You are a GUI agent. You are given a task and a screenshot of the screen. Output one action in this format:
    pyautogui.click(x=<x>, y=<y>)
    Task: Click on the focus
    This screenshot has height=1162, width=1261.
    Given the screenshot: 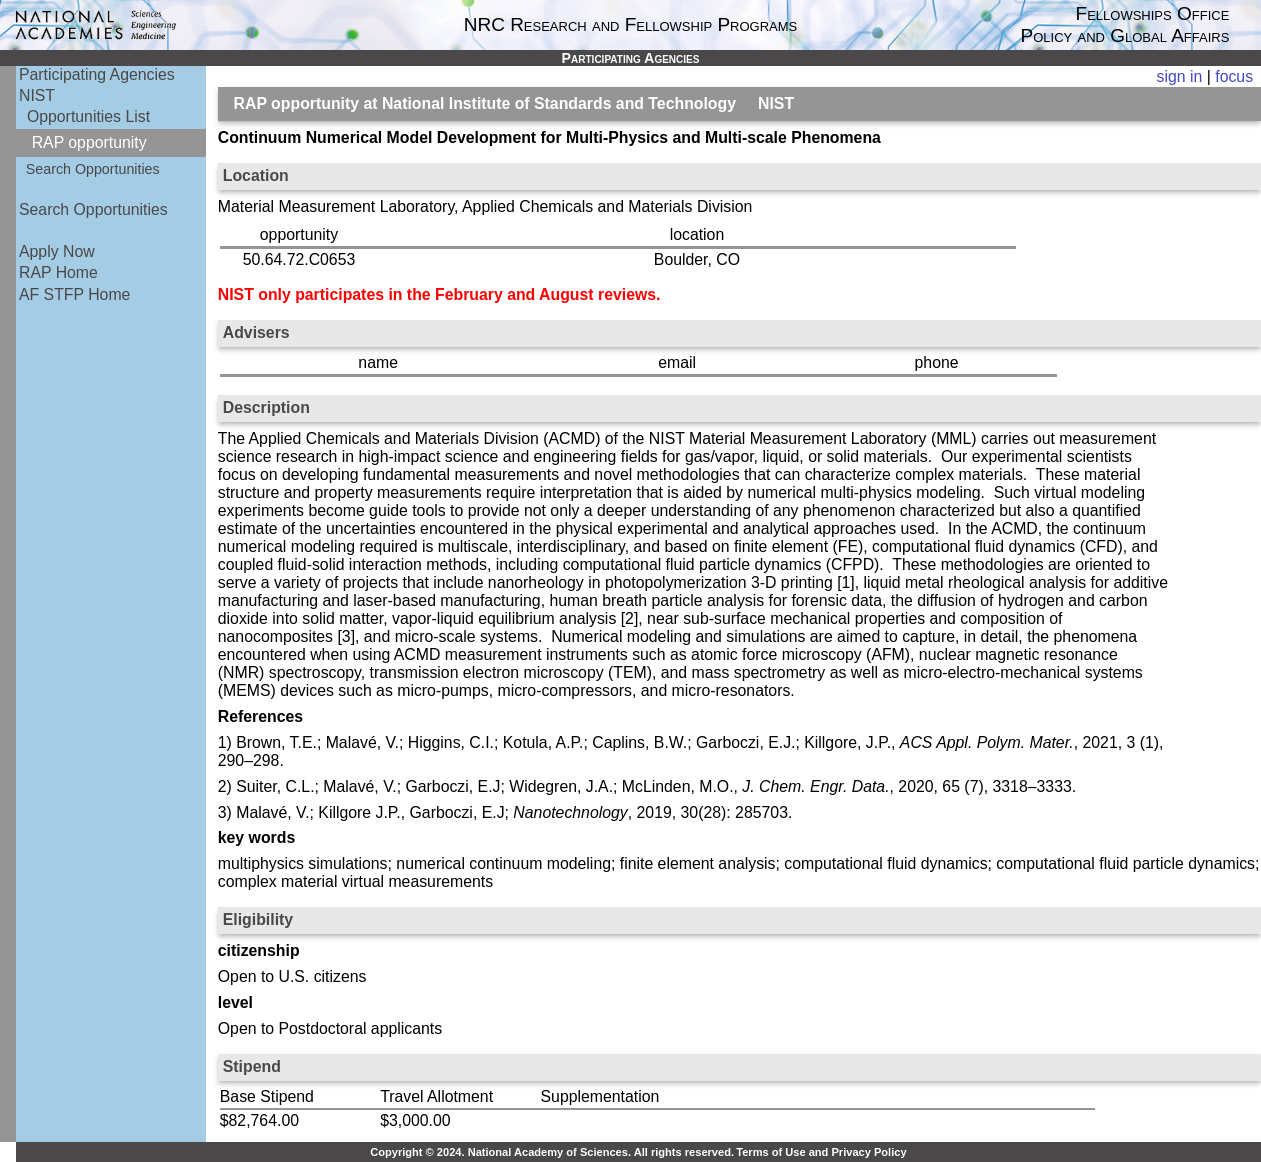 What is the action you would take?
    pyautogui.click(x=1234, y=76)
    